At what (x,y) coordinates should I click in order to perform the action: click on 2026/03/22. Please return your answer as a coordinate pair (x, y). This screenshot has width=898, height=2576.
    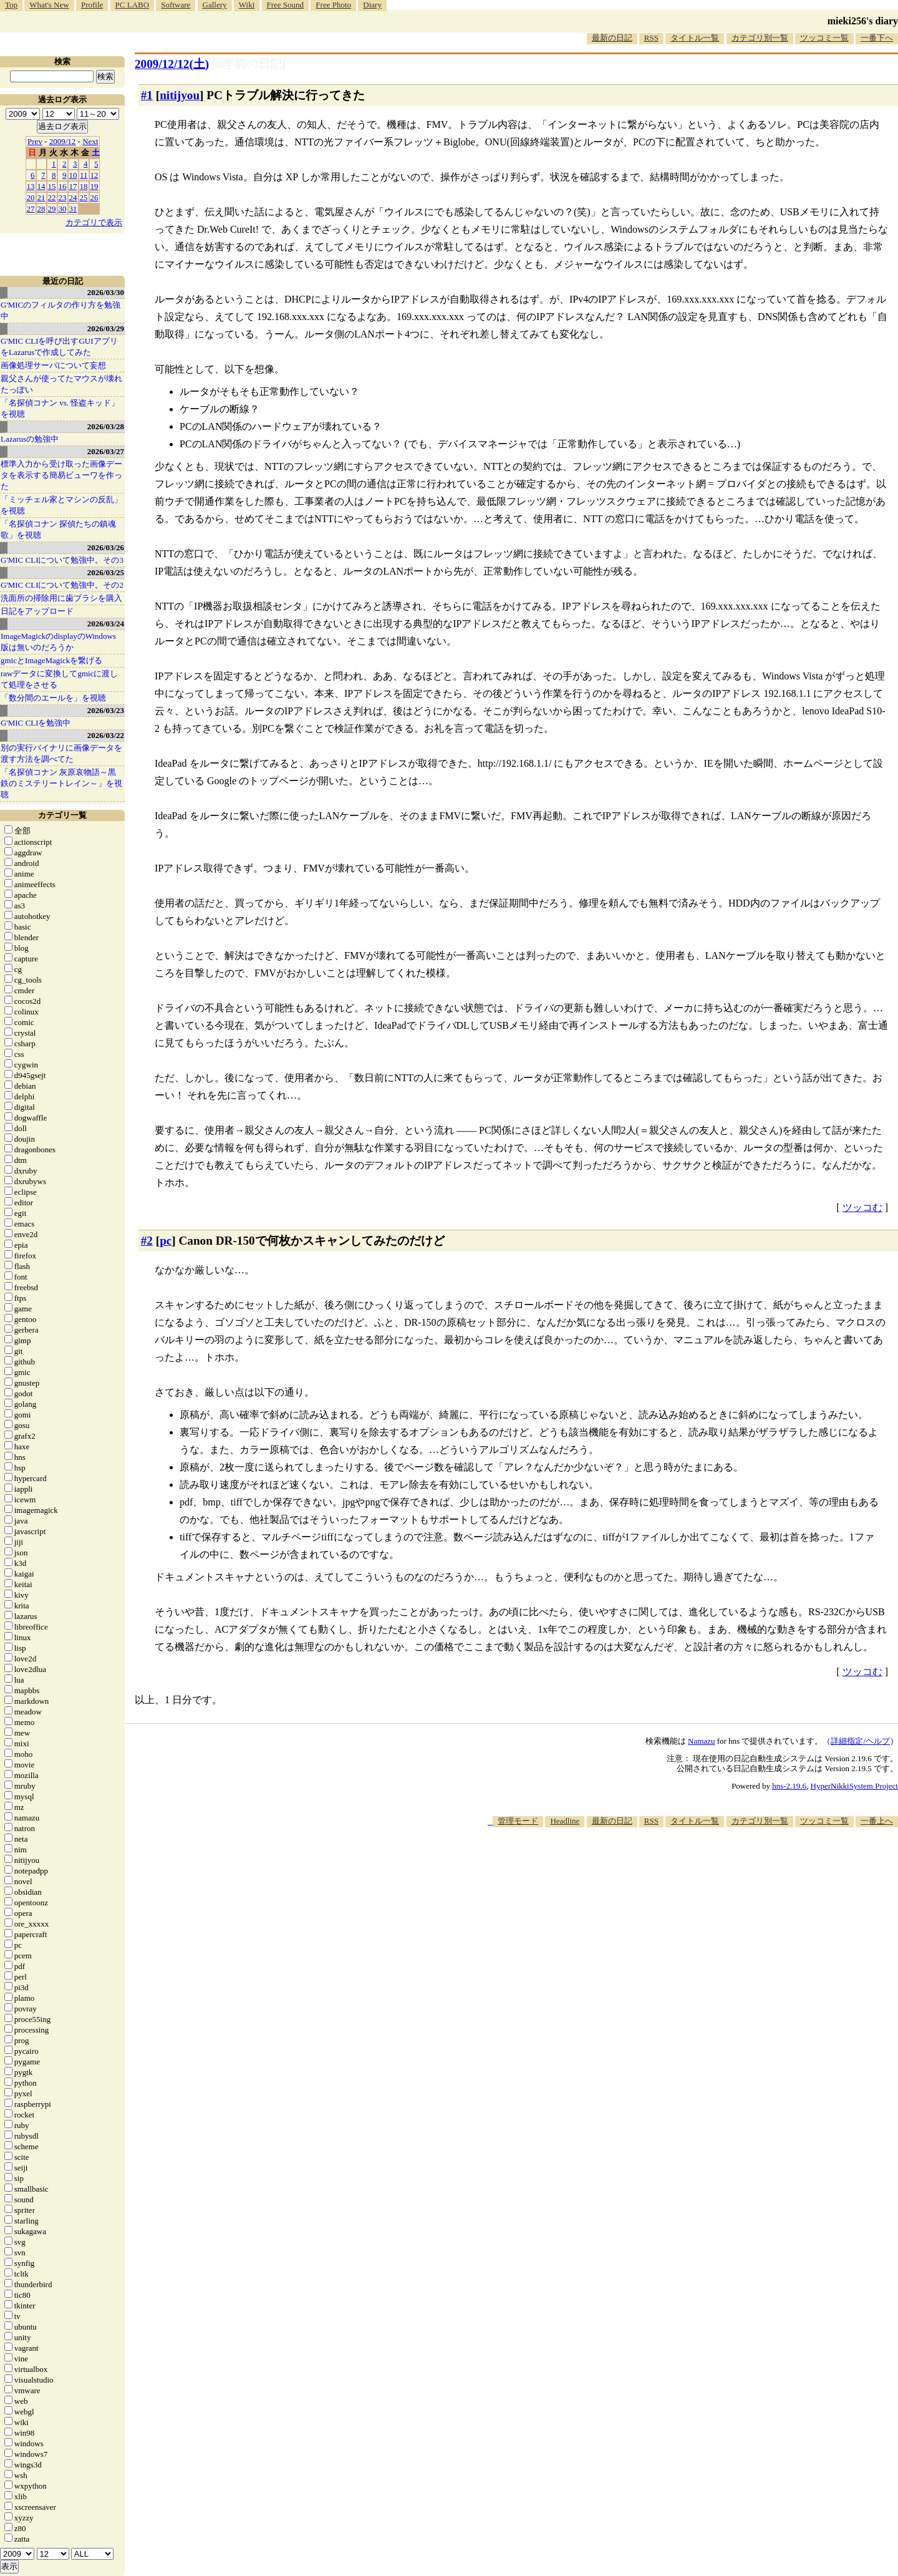
    Looking at the image, I should click on (105, 735).